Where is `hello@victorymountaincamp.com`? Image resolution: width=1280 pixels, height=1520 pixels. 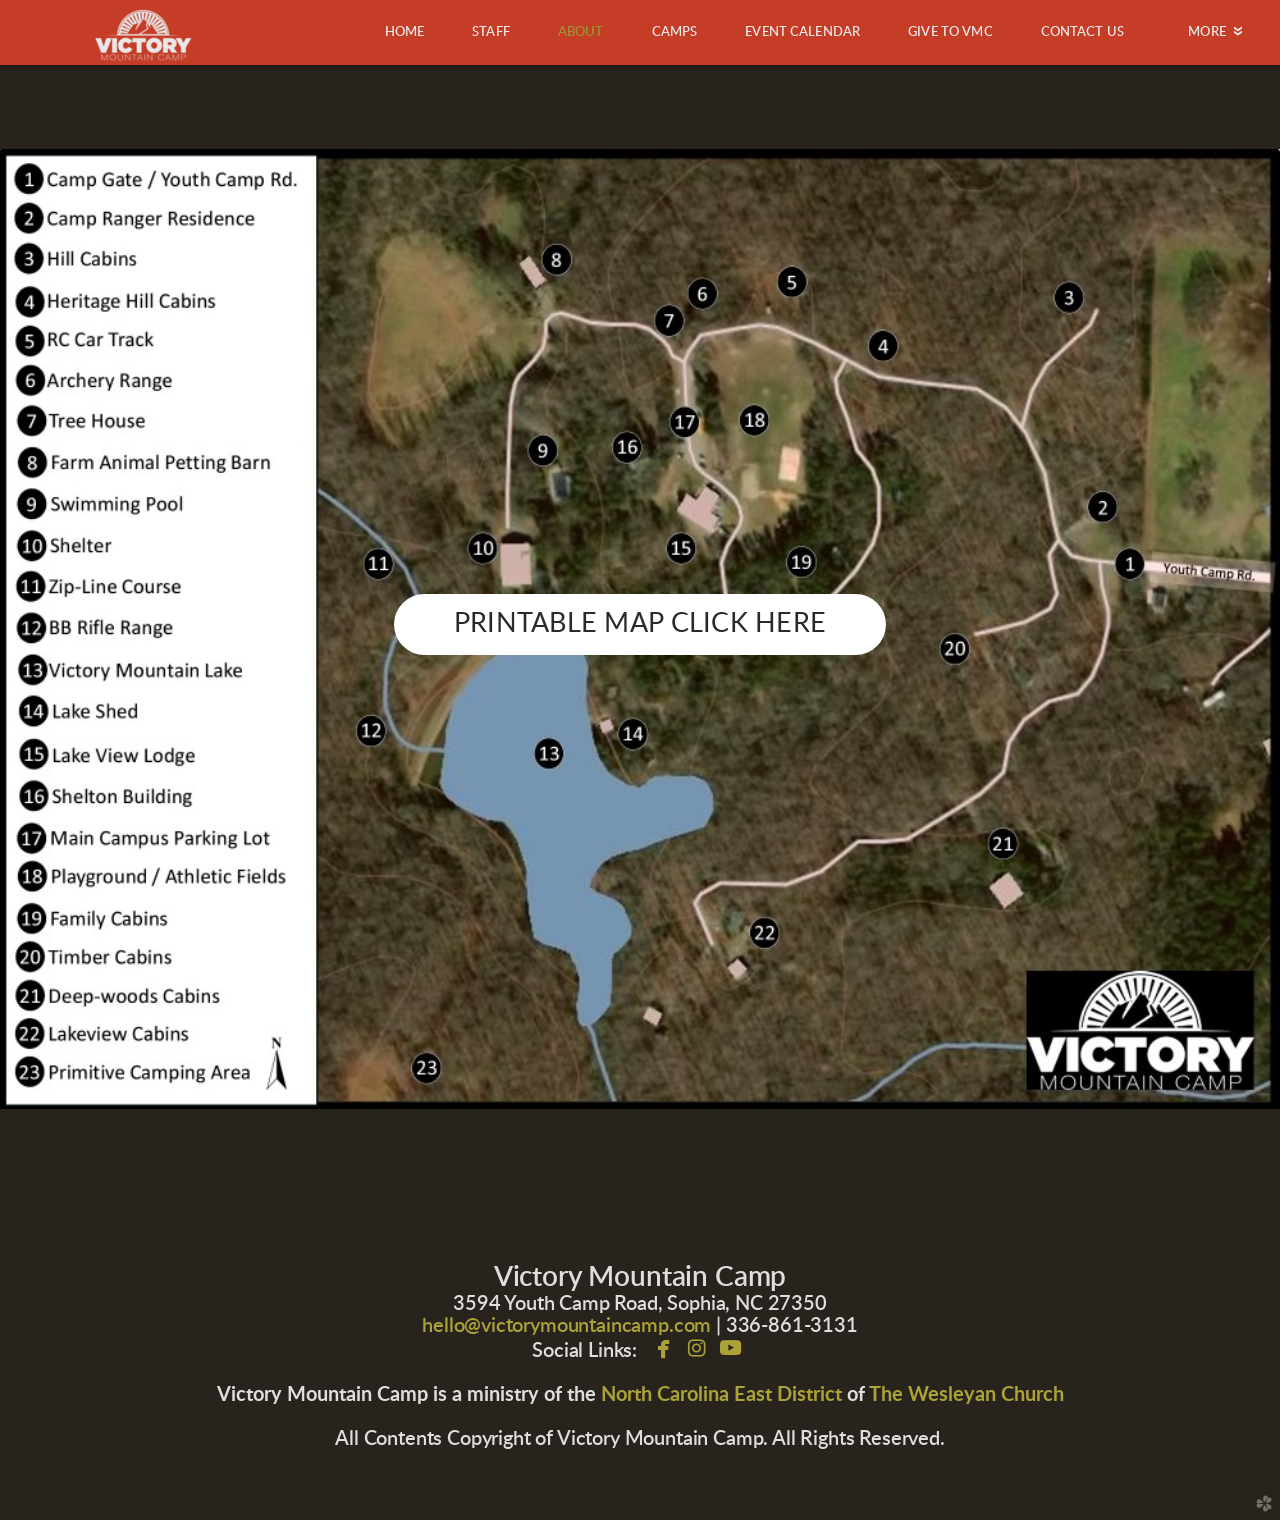 hello@victorymountaincamp.com is located at coordinates (566, 1326).